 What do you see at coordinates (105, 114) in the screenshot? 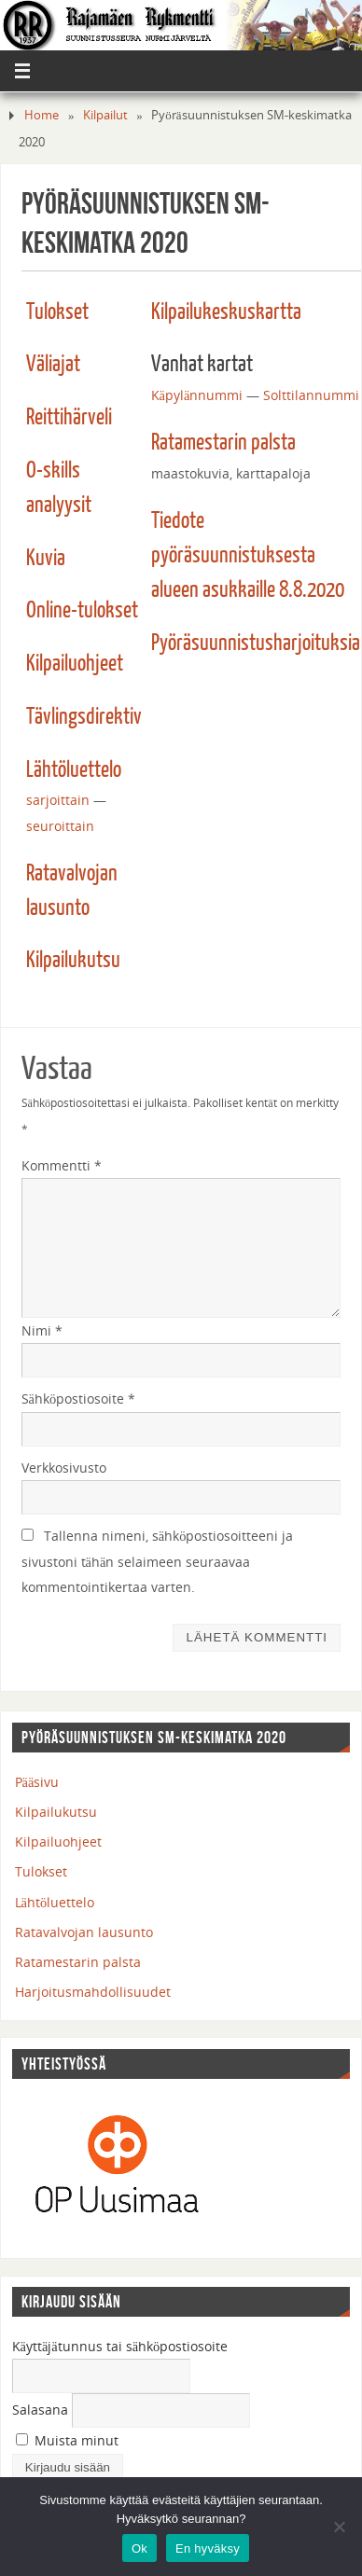
I see `Kilpailut` at bounding box center [105, 114].